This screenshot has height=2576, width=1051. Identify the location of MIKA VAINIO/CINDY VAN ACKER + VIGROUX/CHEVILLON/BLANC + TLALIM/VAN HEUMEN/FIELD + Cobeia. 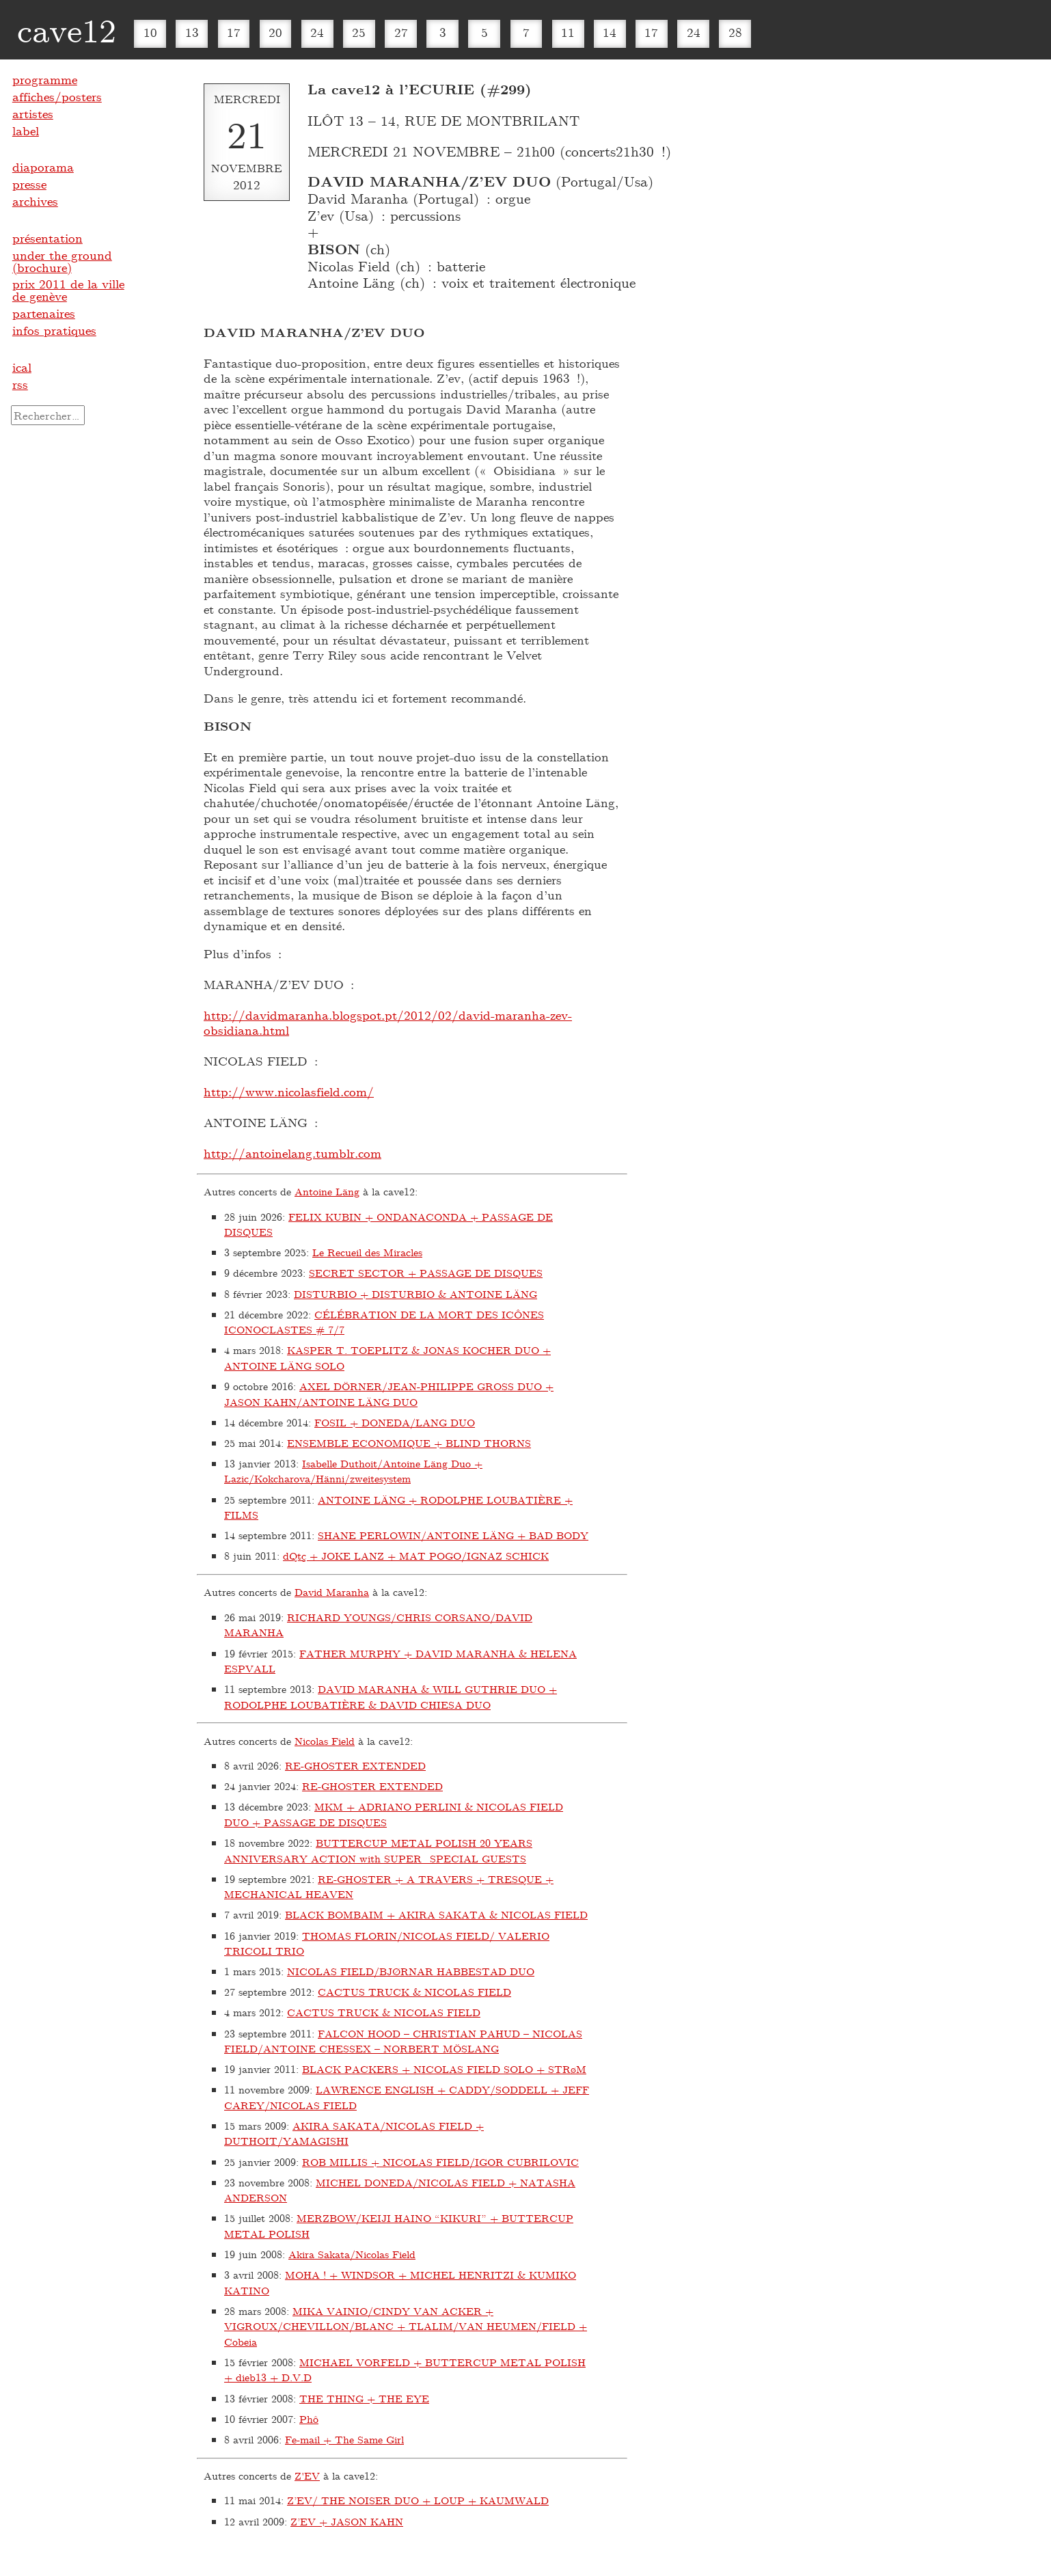
(405, 2326).